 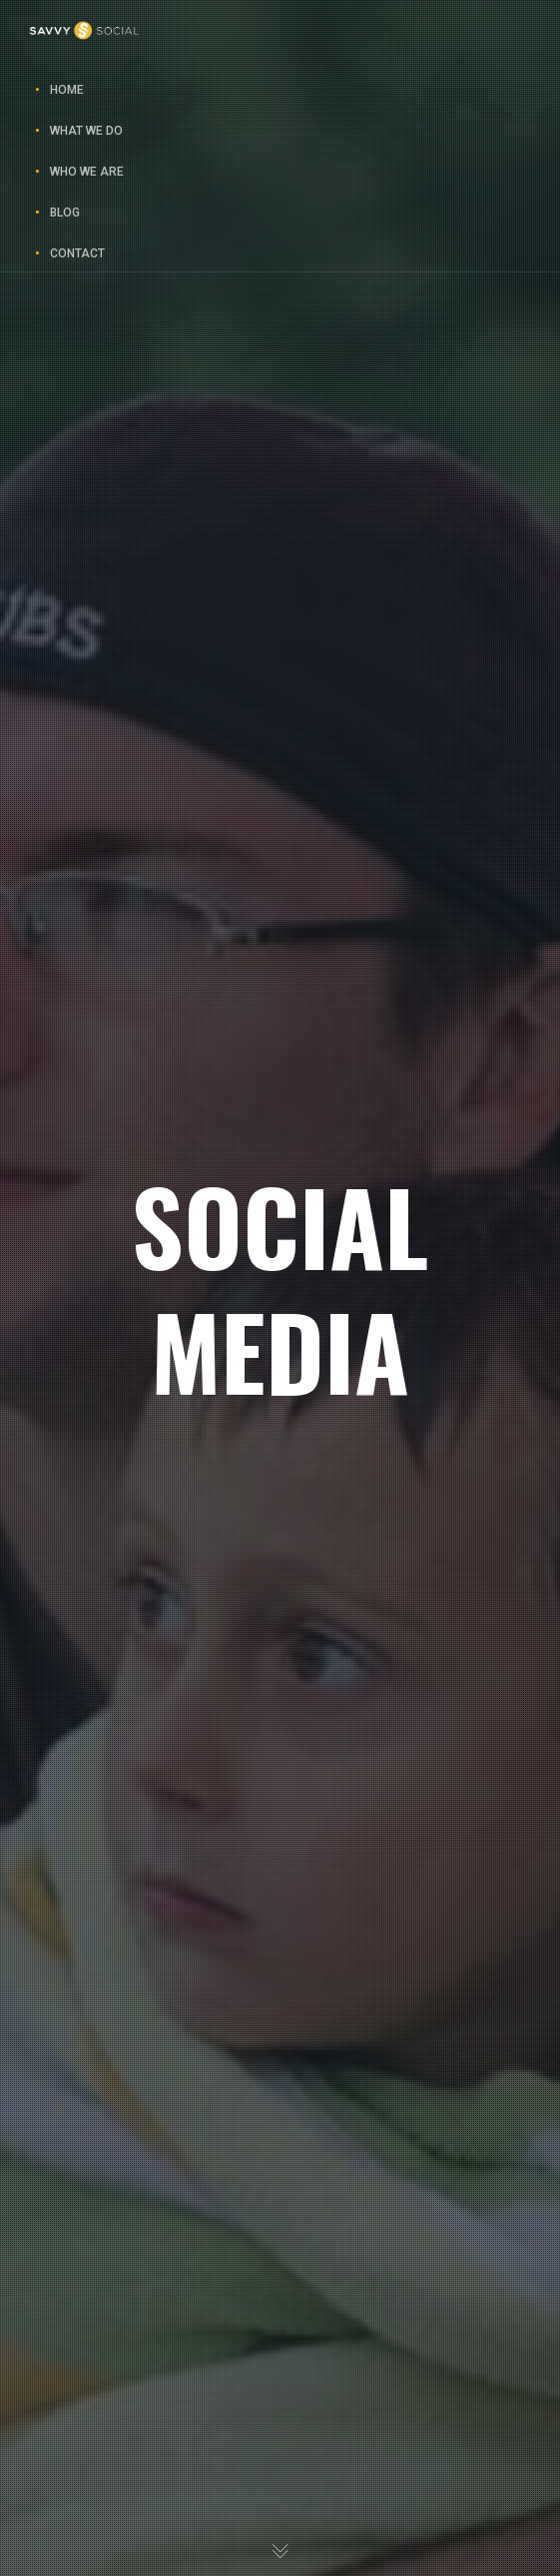 What do you see at coordinates (65, 212) in the screenshot?
I see `Blog` at bounding box center [65, 212].